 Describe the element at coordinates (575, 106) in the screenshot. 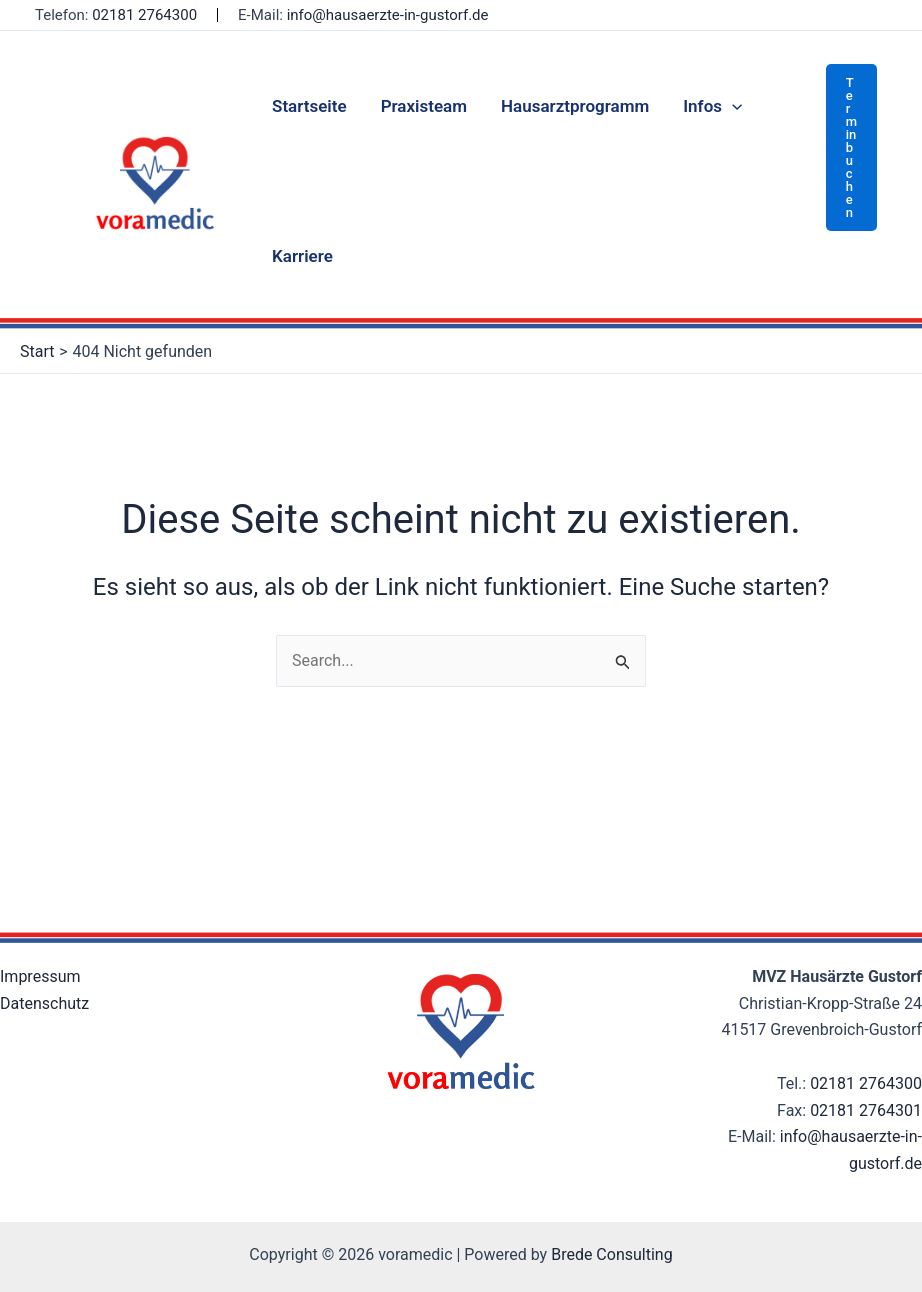

I see `Hausarztprogramm` at that location.